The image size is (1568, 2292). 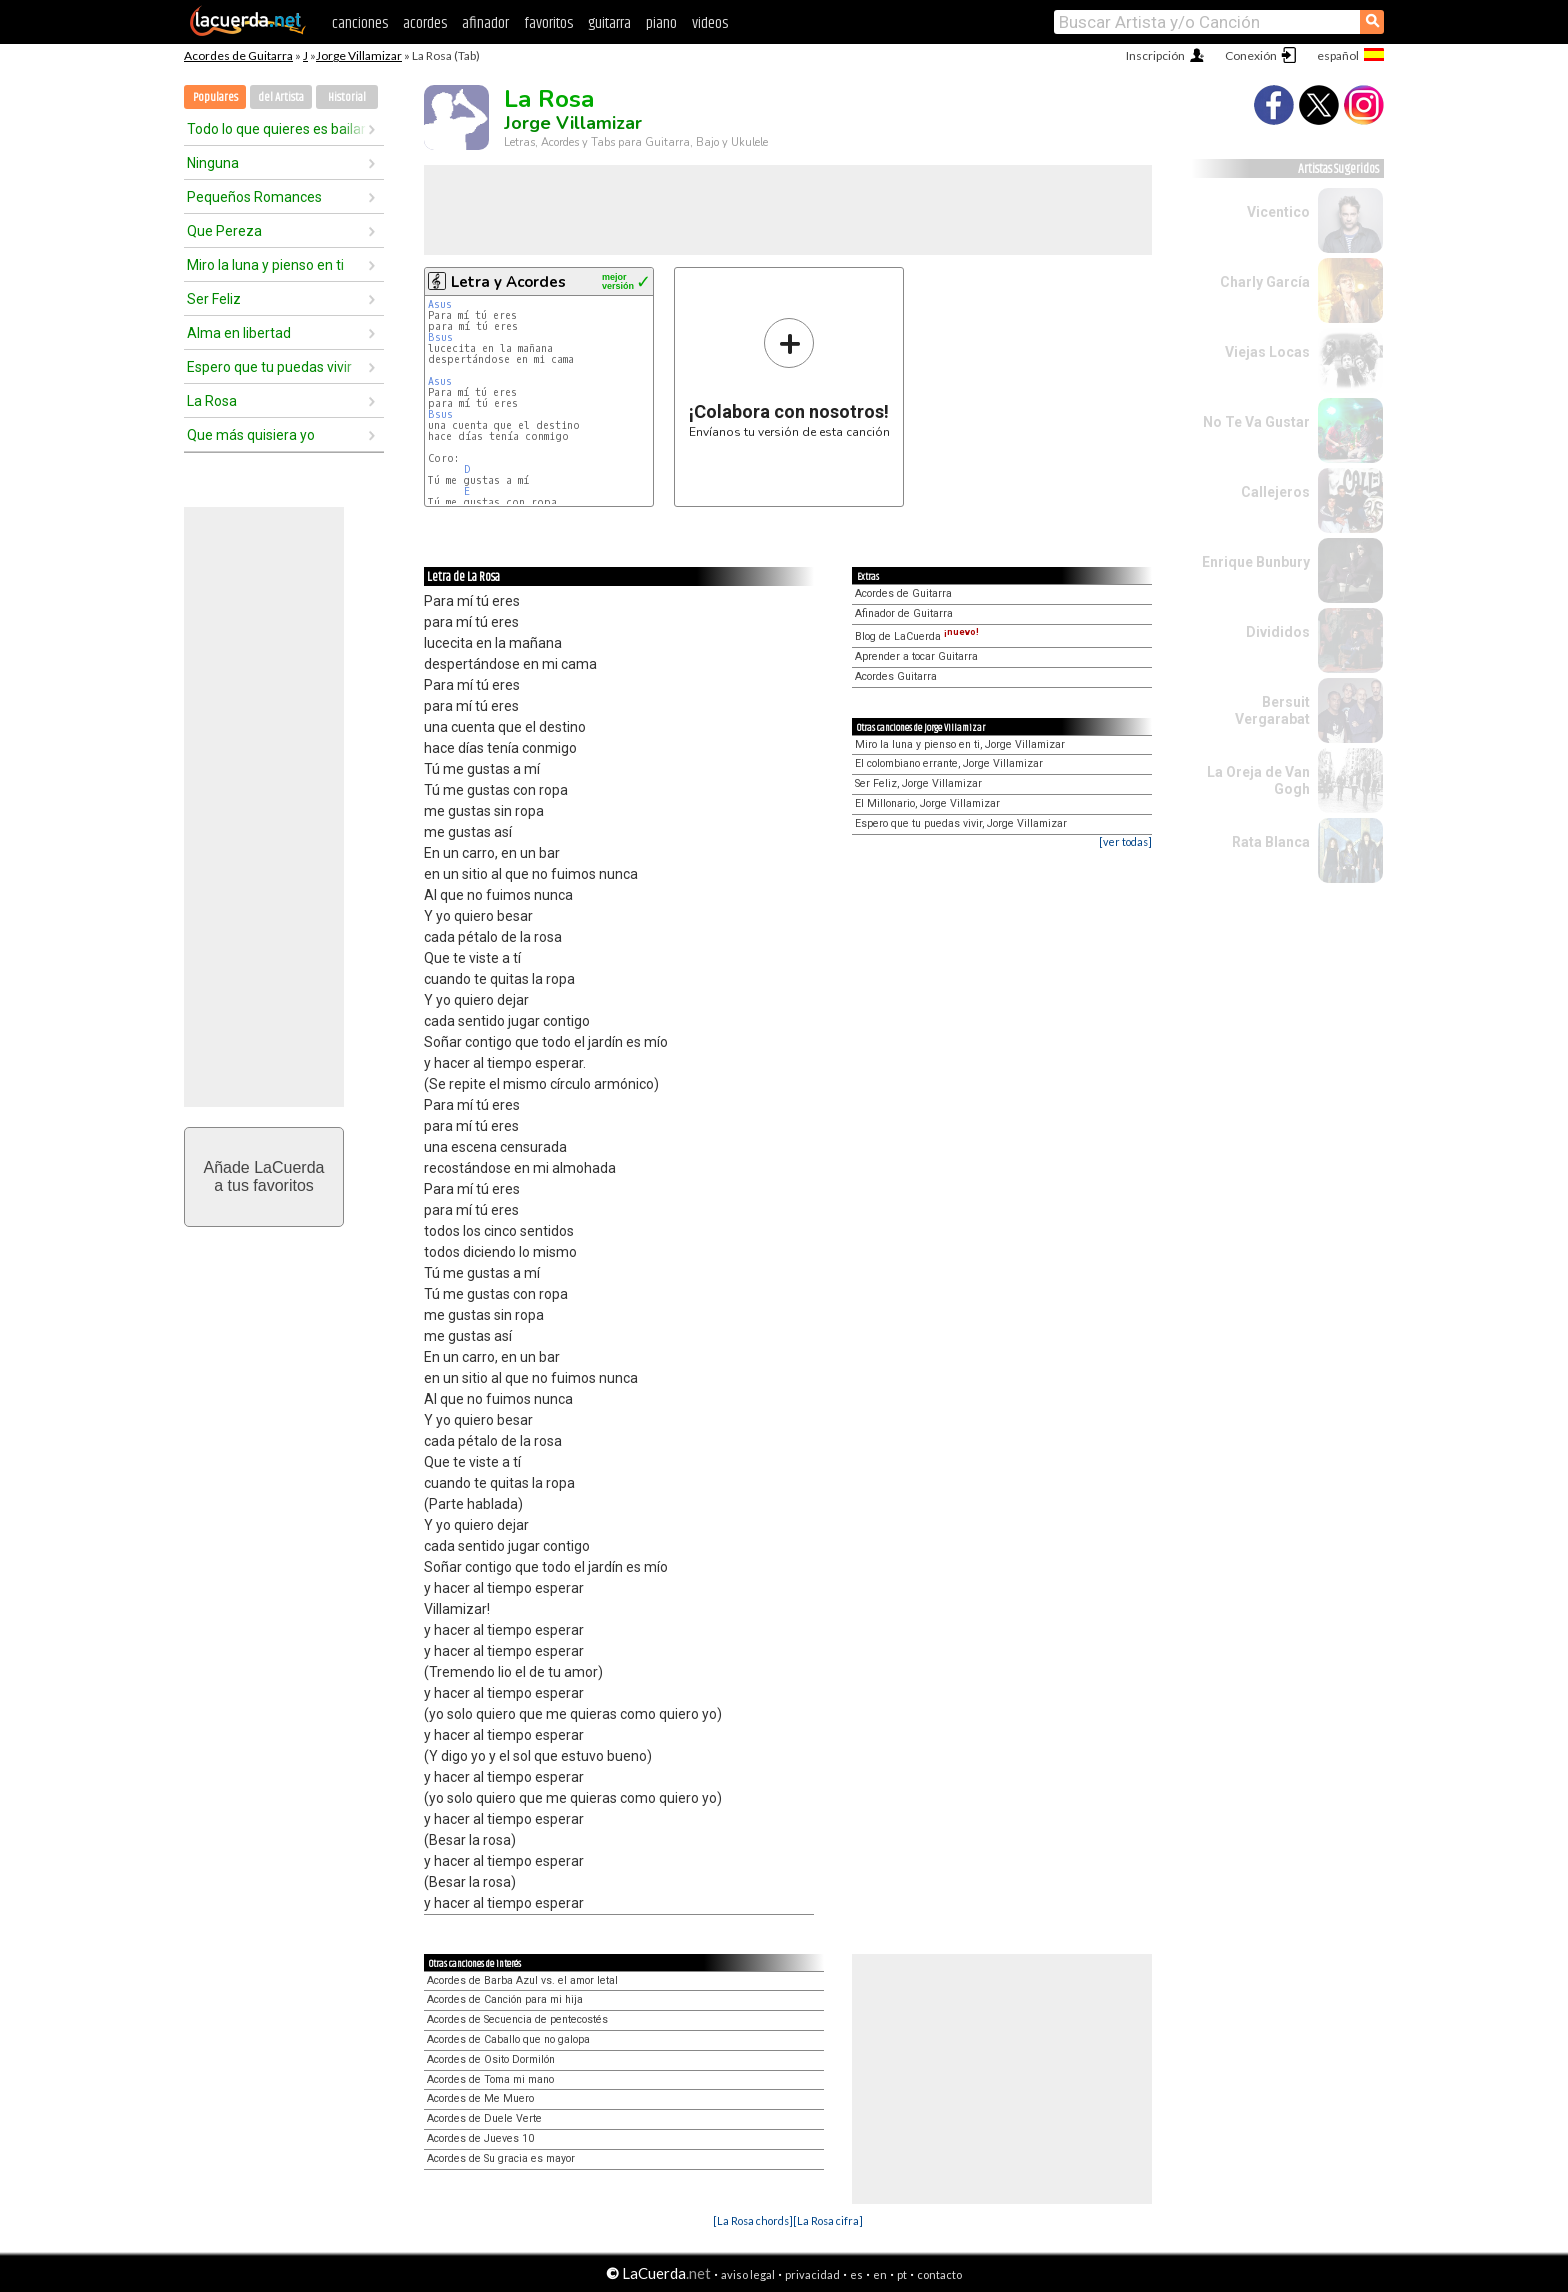 I want to click on contacto, so click(x=939, y=2274).